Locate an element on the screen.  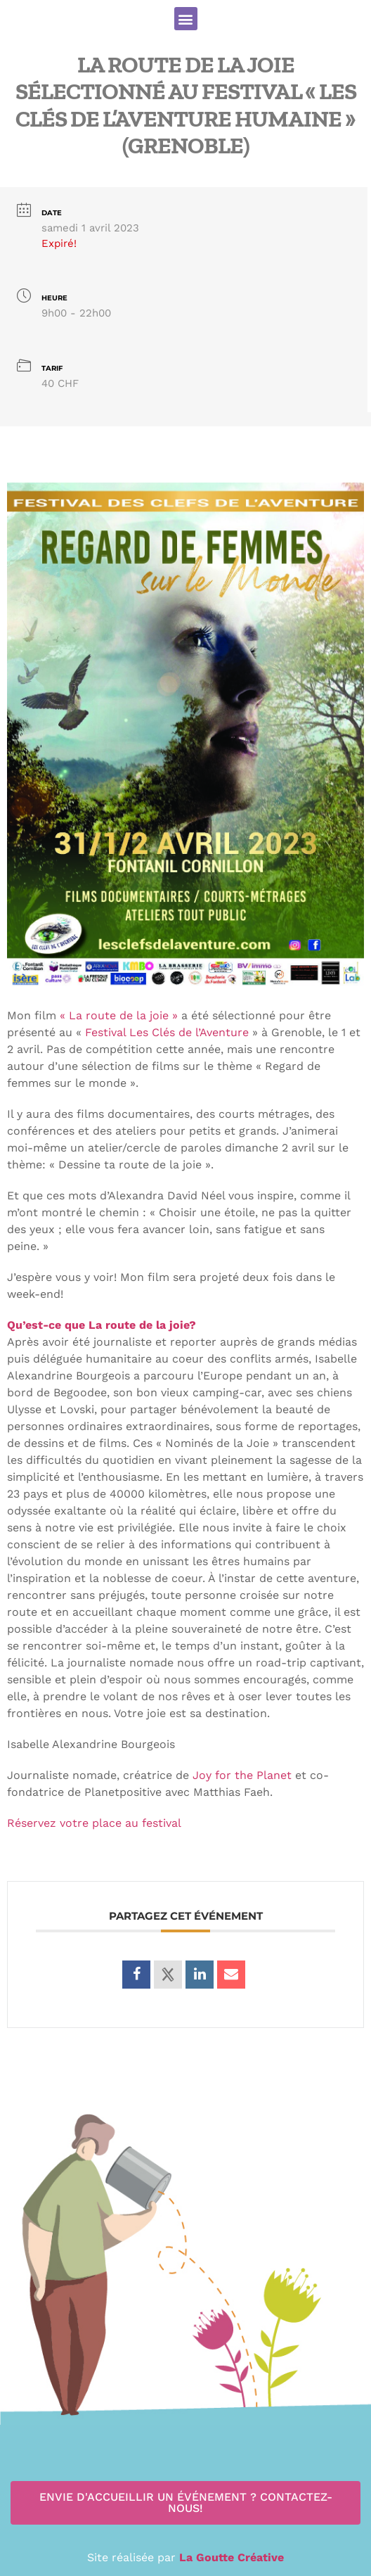
« La route de la joie » is located at coordinates (119, 1015).